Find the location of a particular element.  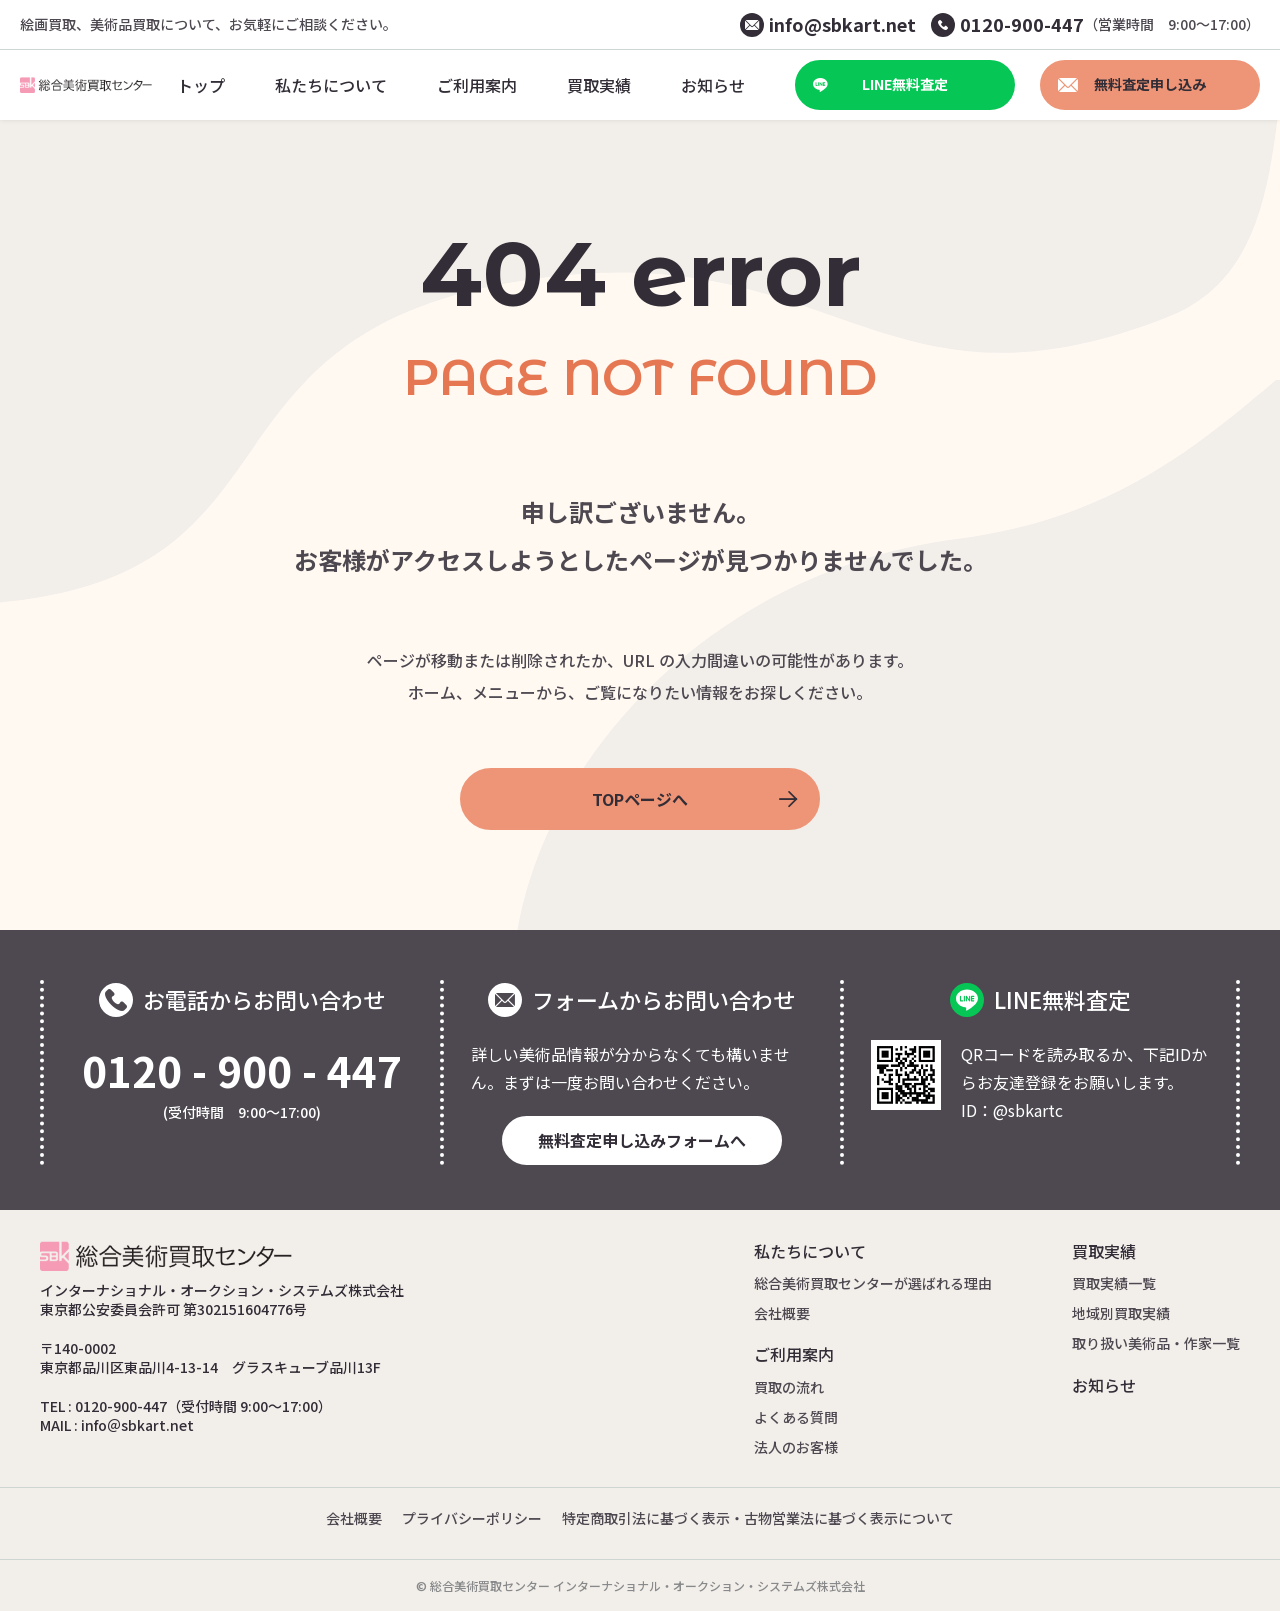

買取実績一覧 is located at coordinates (1114, 1283).